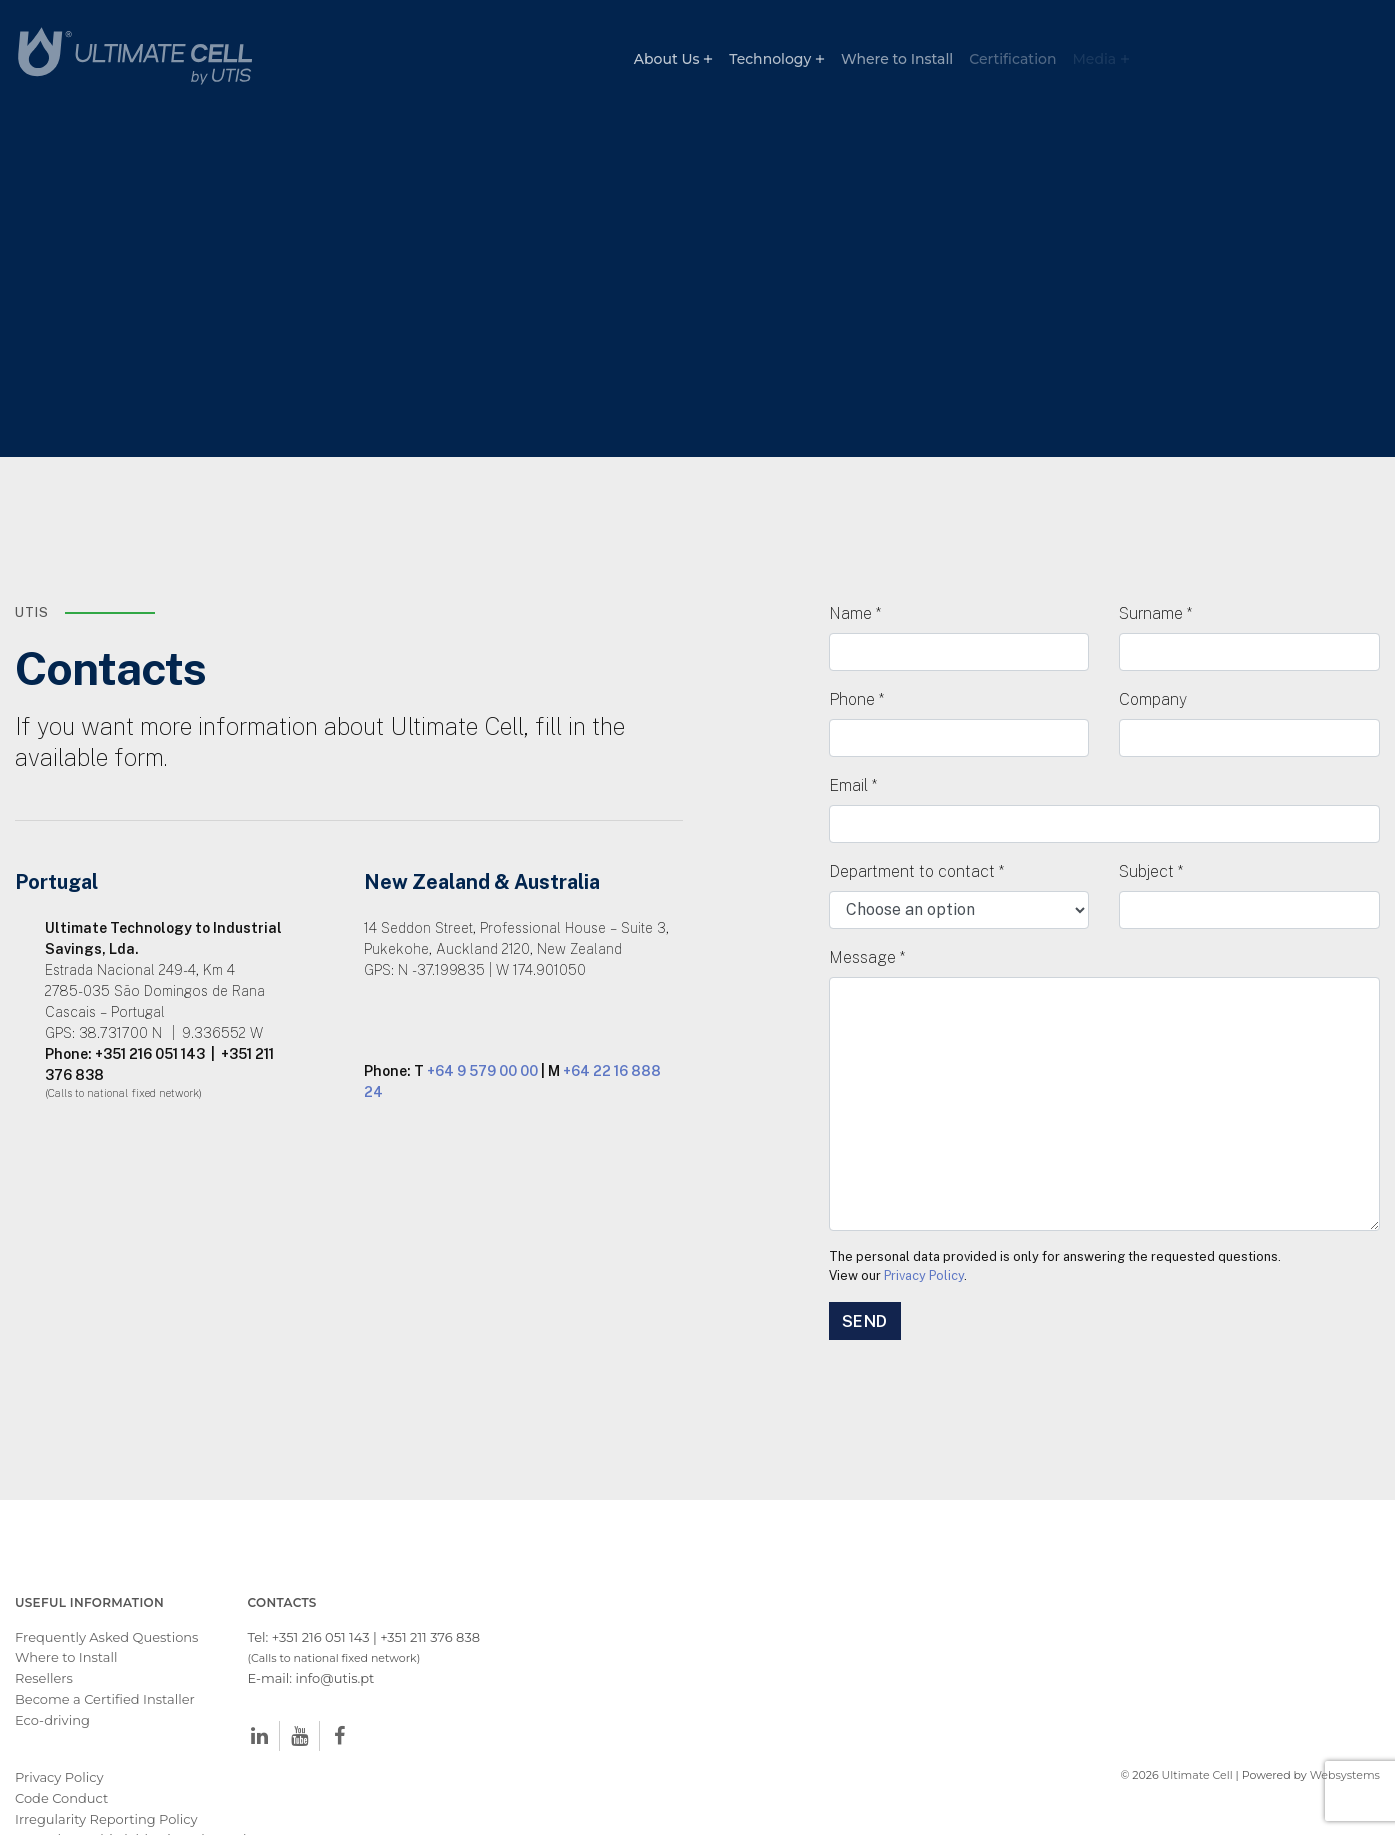 The image size is (1395, 1835). What do you see at coordinates (106, 1769) in the screenshot?
I see `Irregularity Reporting Policy` at bounding box center [106, 1769].